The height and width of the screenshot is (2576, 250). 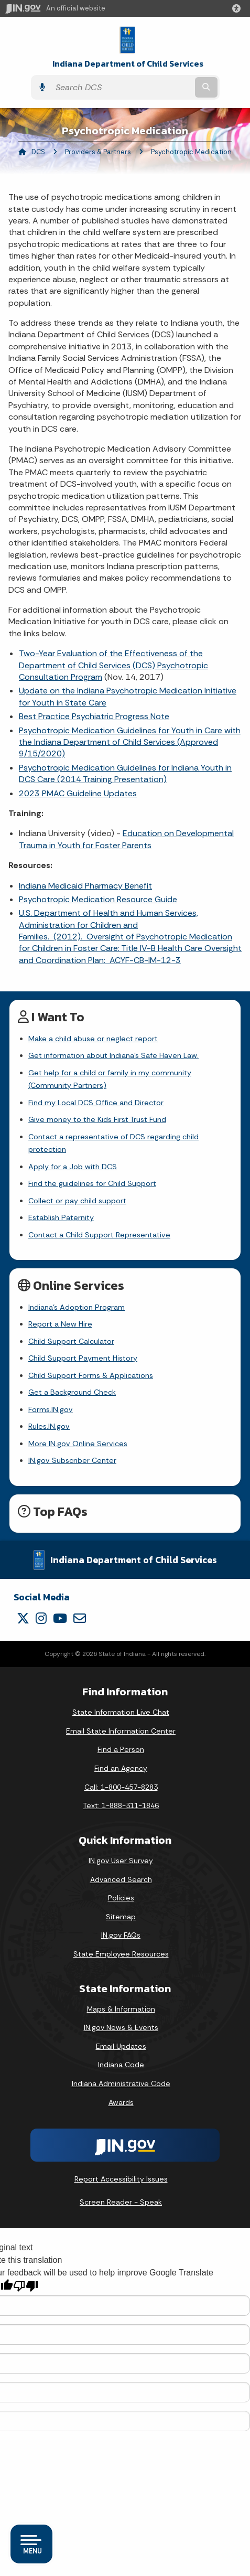 I want to click on Advanced Search, so click(x=121, y=1879).